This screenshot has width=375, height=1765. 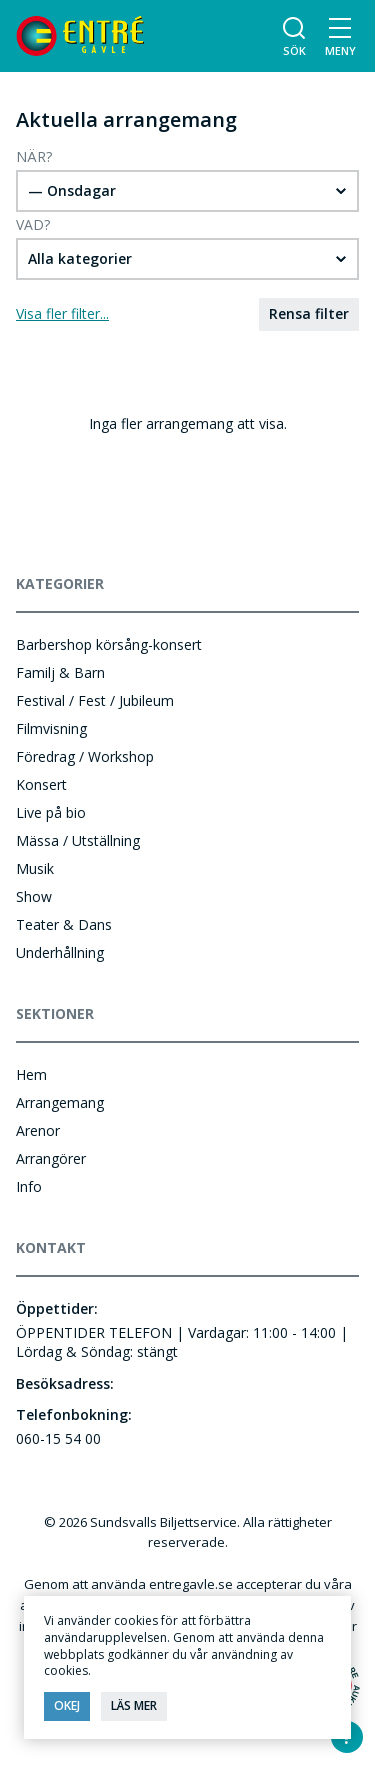 I want to click on Okej, so click(x=67, y=1705).